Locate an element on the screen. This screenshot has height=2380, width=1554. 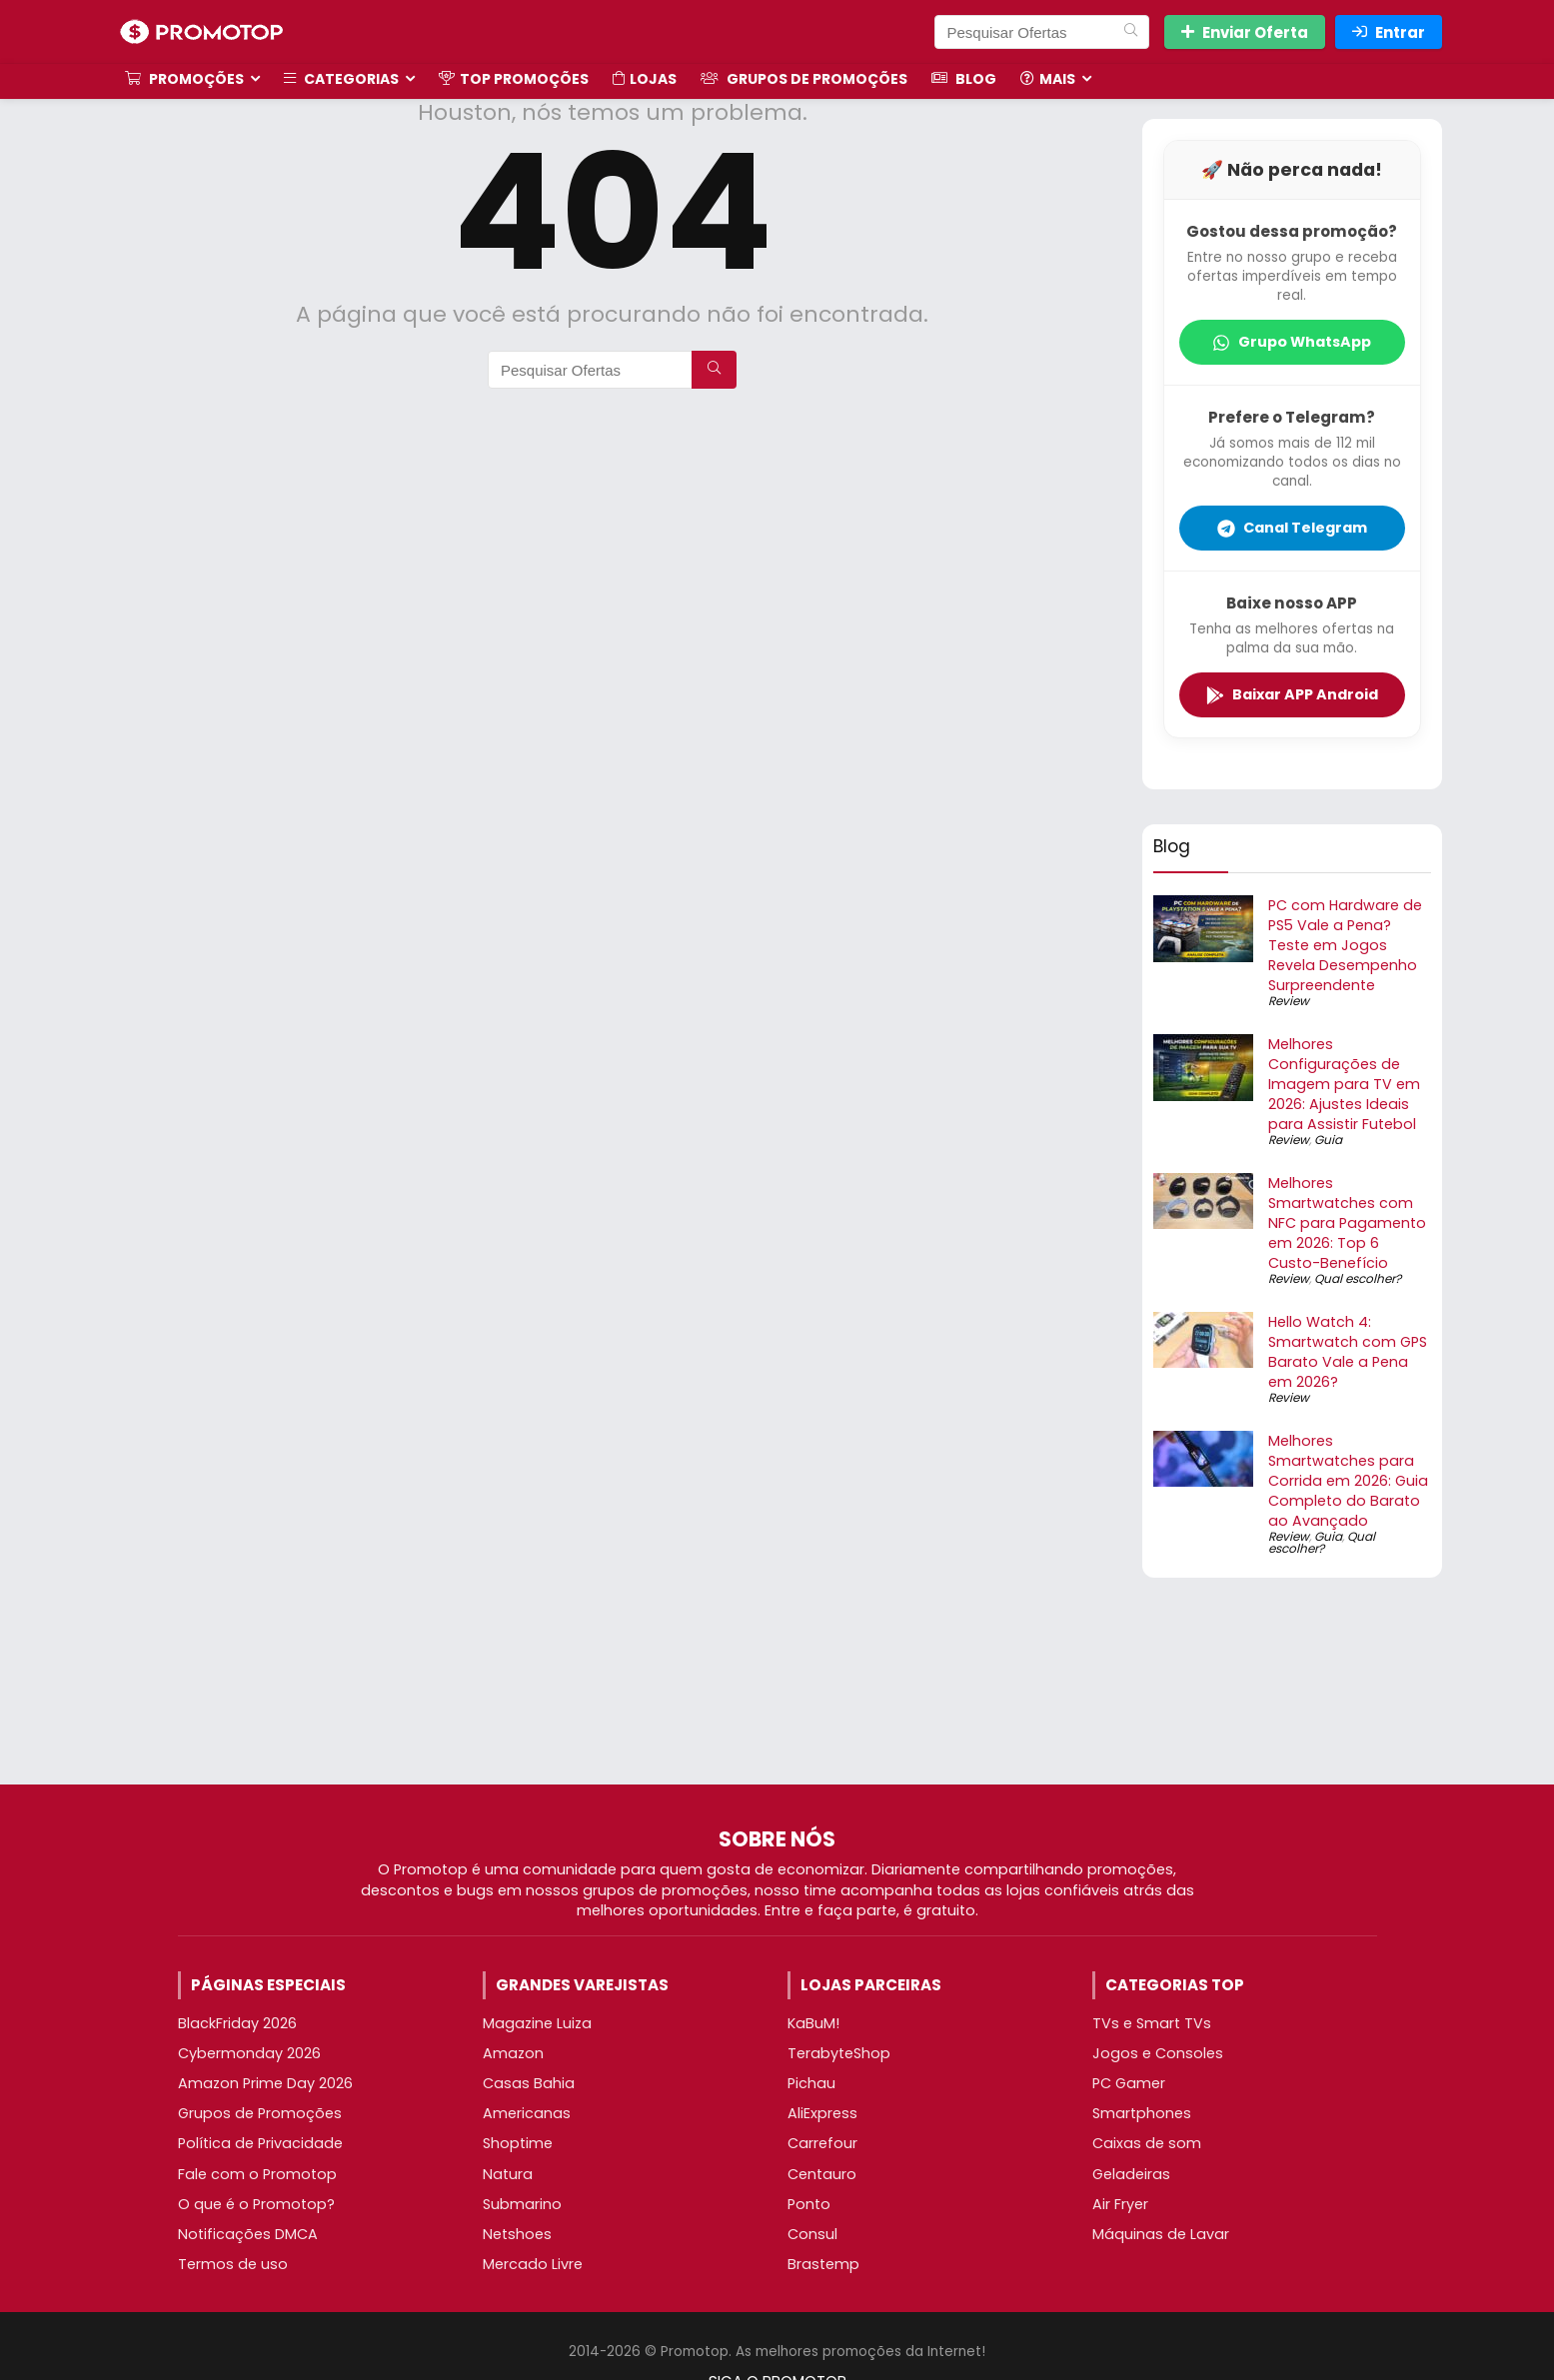
Netshoes is located at coordinates (517, 2234).